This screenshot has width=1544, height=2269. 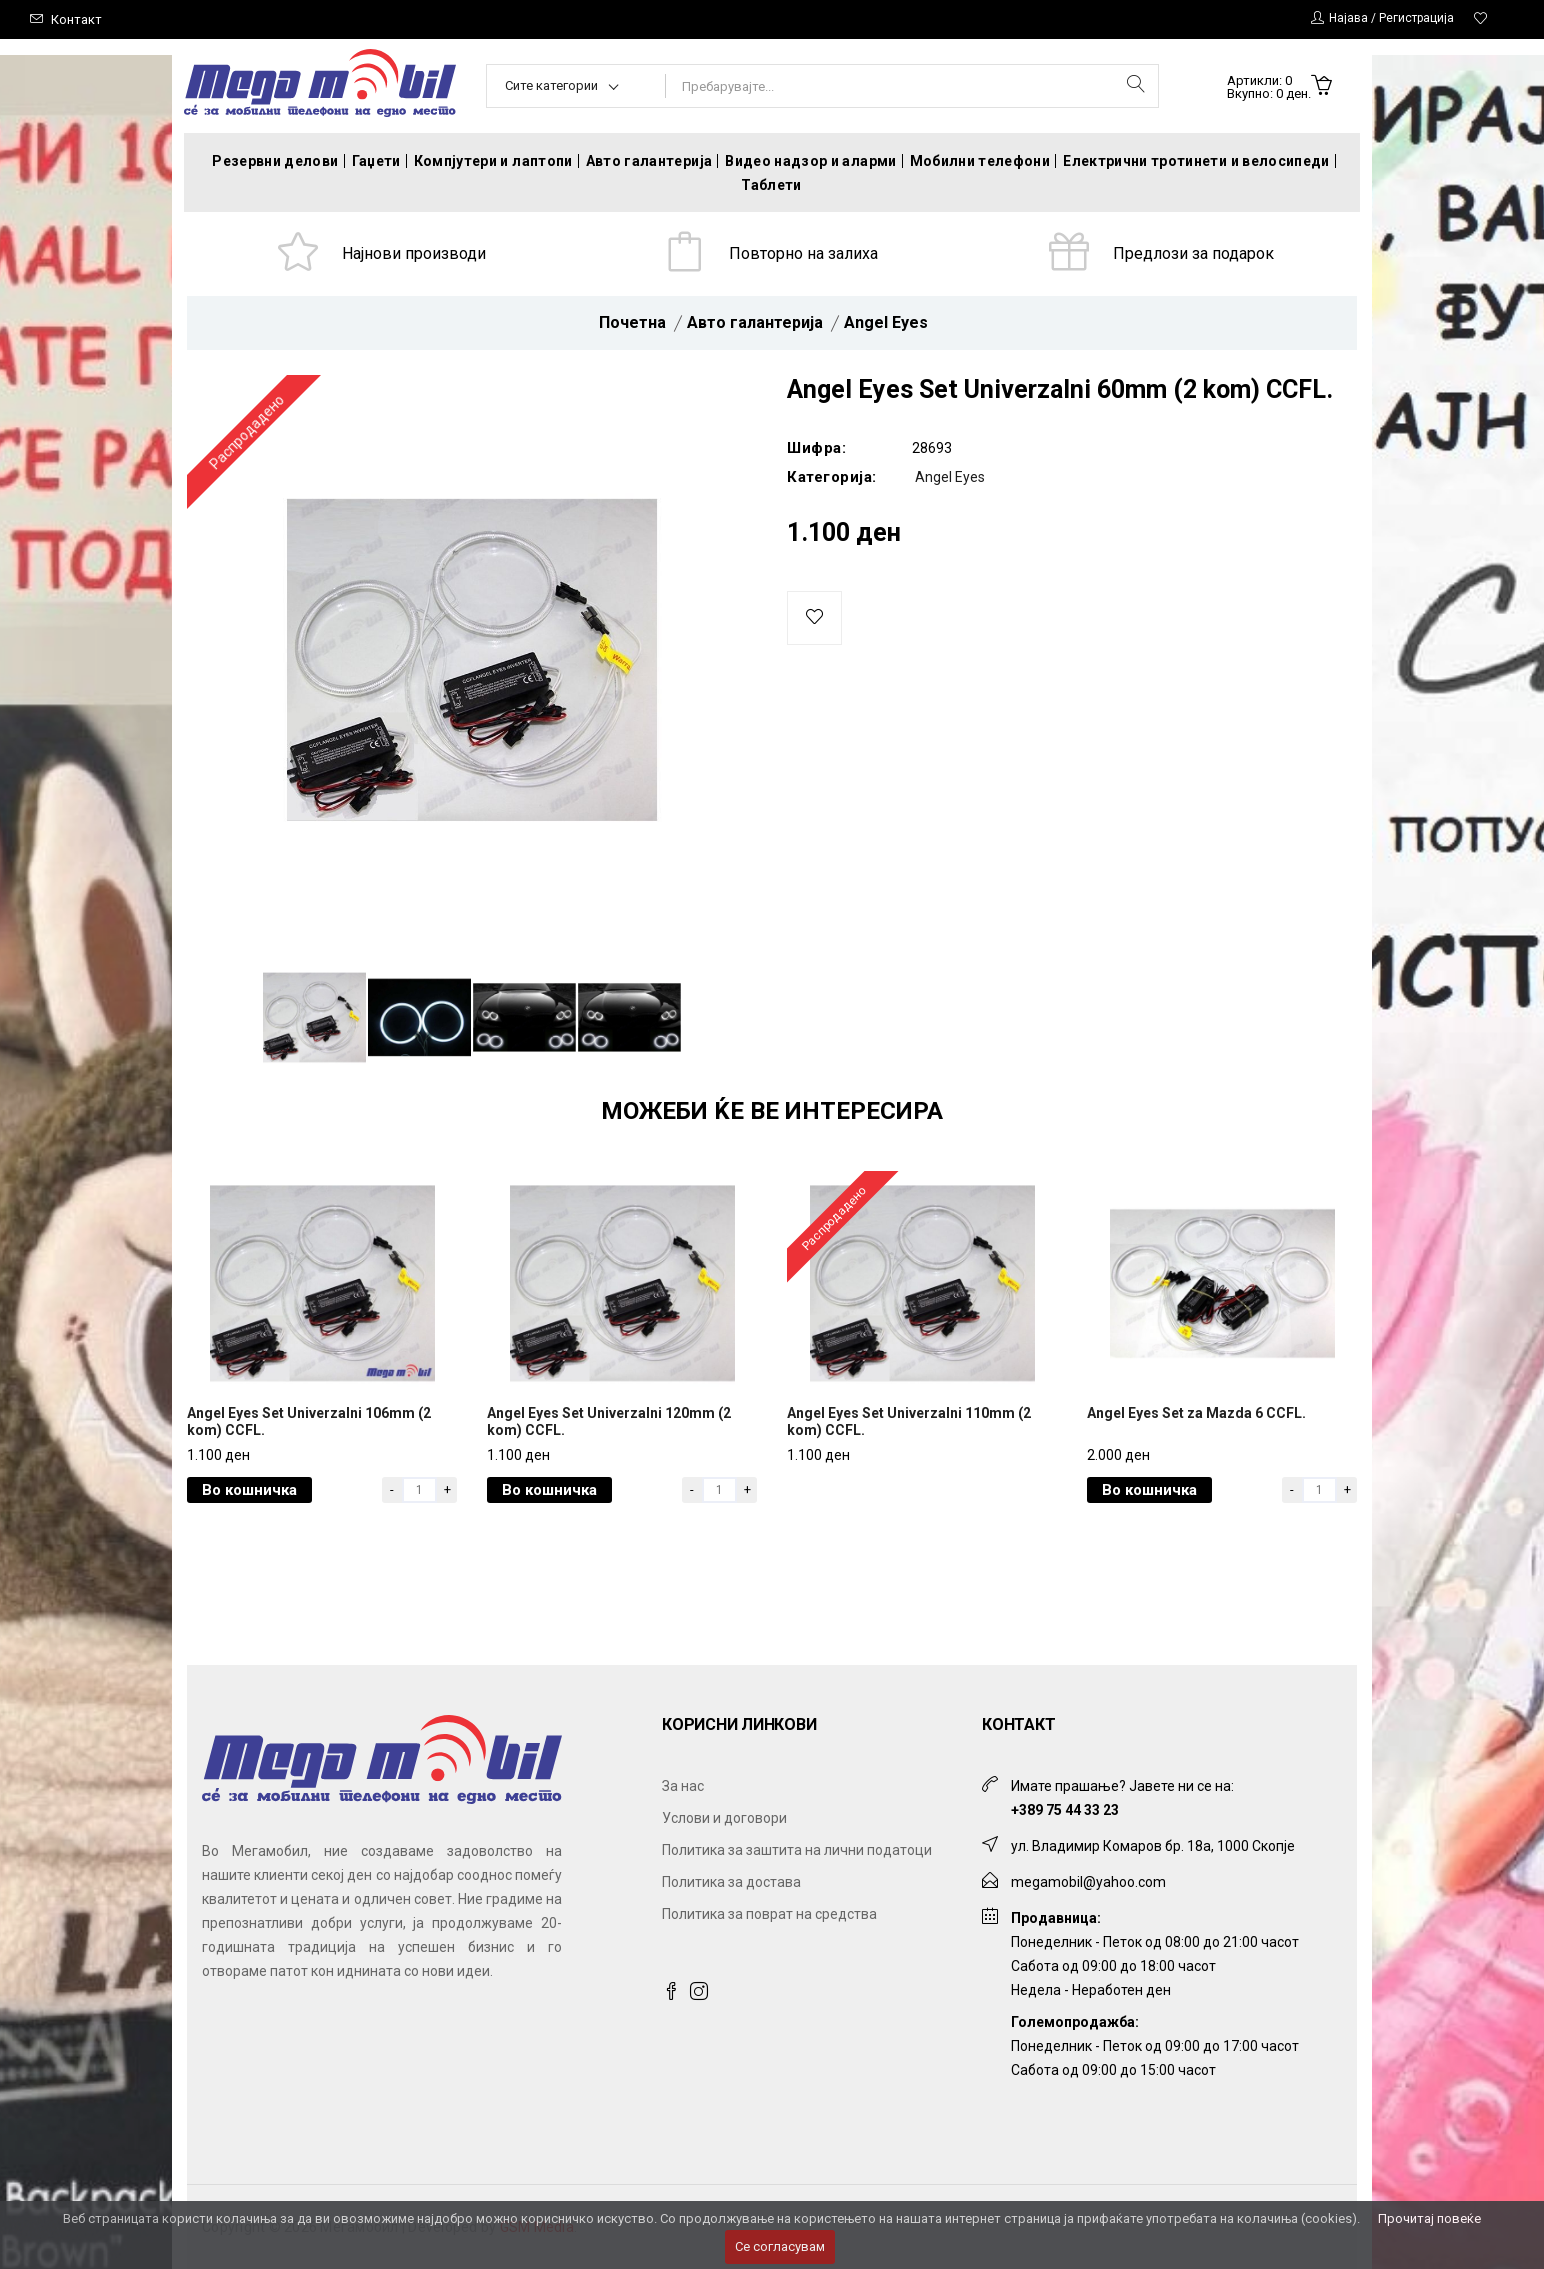 What do you see at coordinates (810, 161) in the screenshot?
I see `Видео надзор и аларми` at bounding box center [810, 161].